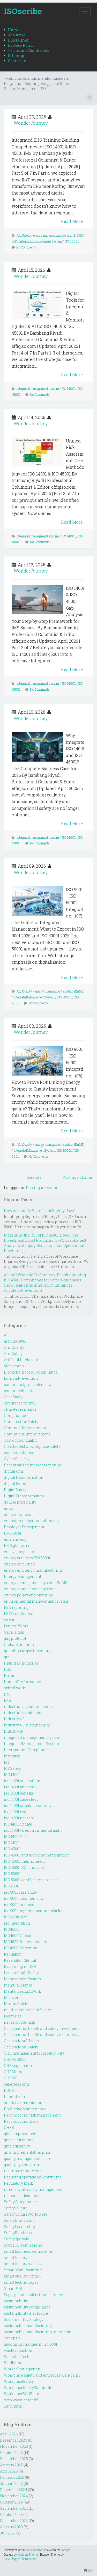 This screenshot has width=97, height=2576. Describe the element at coordinates (14, 2520) in the screenshot. I see `September 2023` at that location.